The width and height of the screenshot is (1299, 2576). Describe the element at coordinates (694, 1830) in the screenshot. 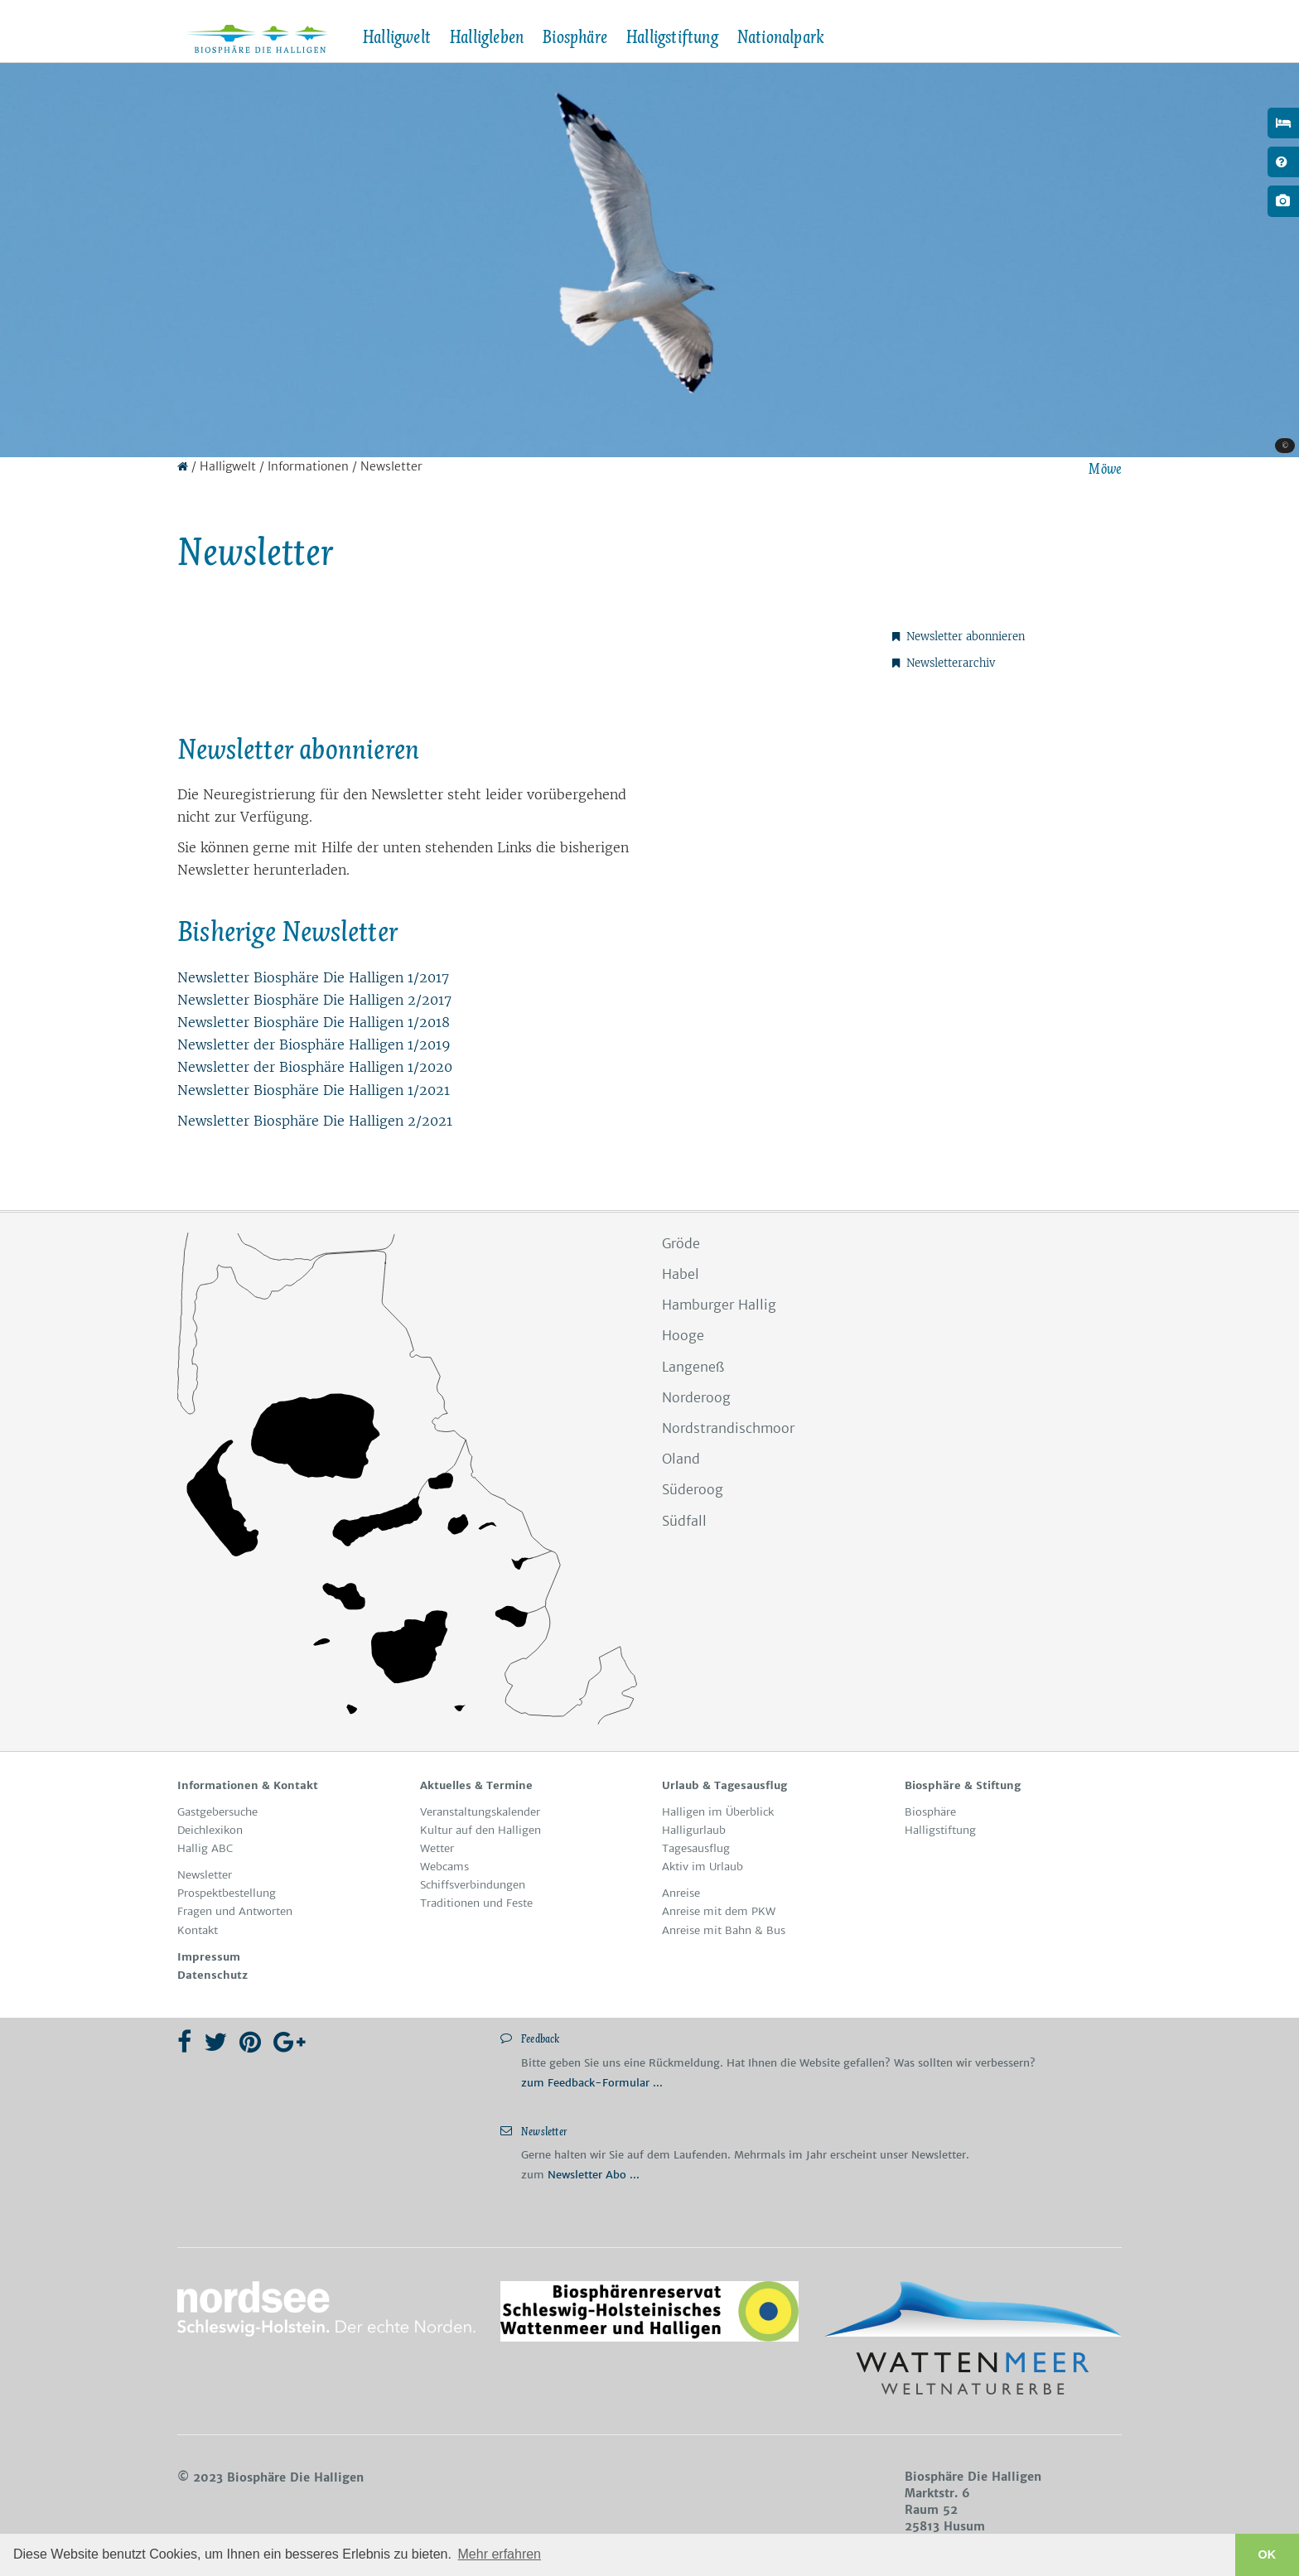

I see `Hal­lig­ur­laub` at that location.